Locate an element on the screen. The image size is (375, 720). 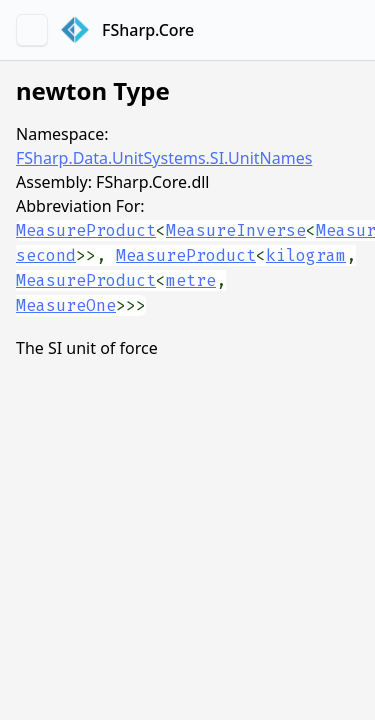
second is located at coordinates (46, 255).